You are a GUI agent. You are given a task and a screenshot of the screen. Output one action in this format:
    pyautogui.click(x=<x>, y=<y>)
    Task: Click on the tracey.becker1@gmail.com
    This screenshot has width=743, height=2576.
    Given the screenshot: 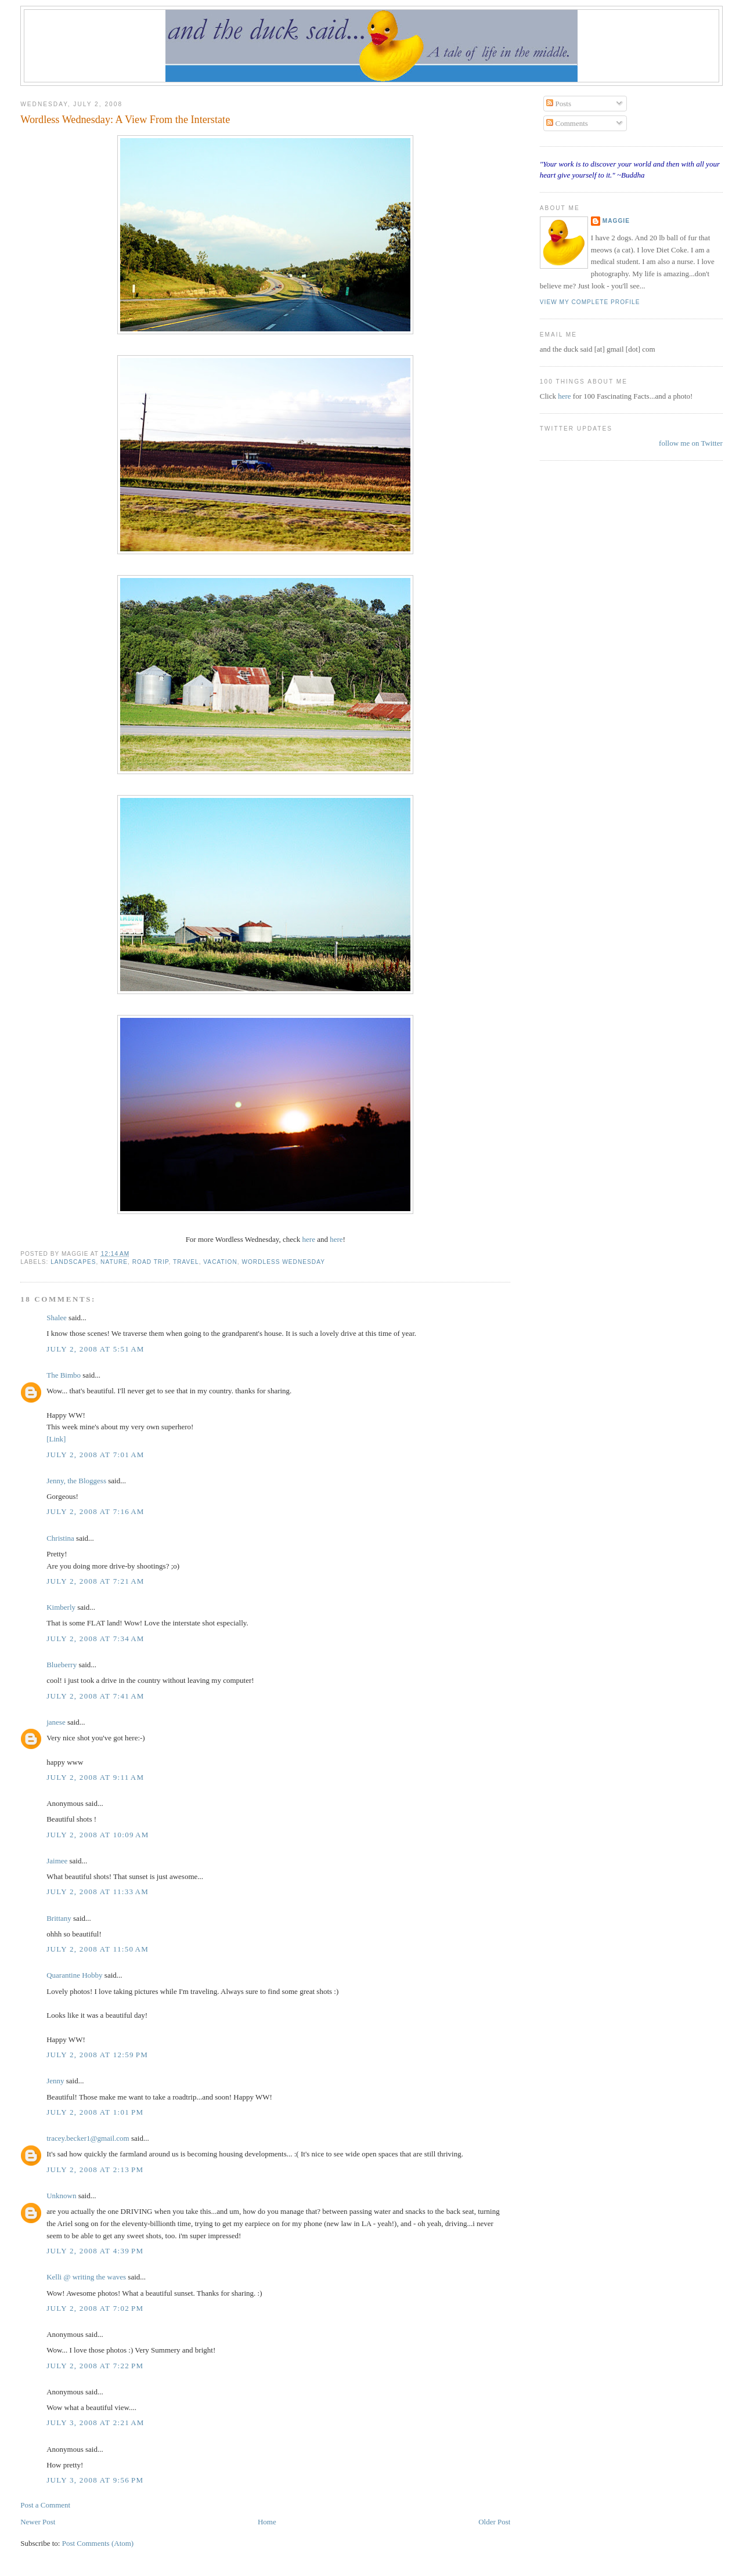 What is the action you would take?
    pyautogui.click(x=87, y=2138)
    